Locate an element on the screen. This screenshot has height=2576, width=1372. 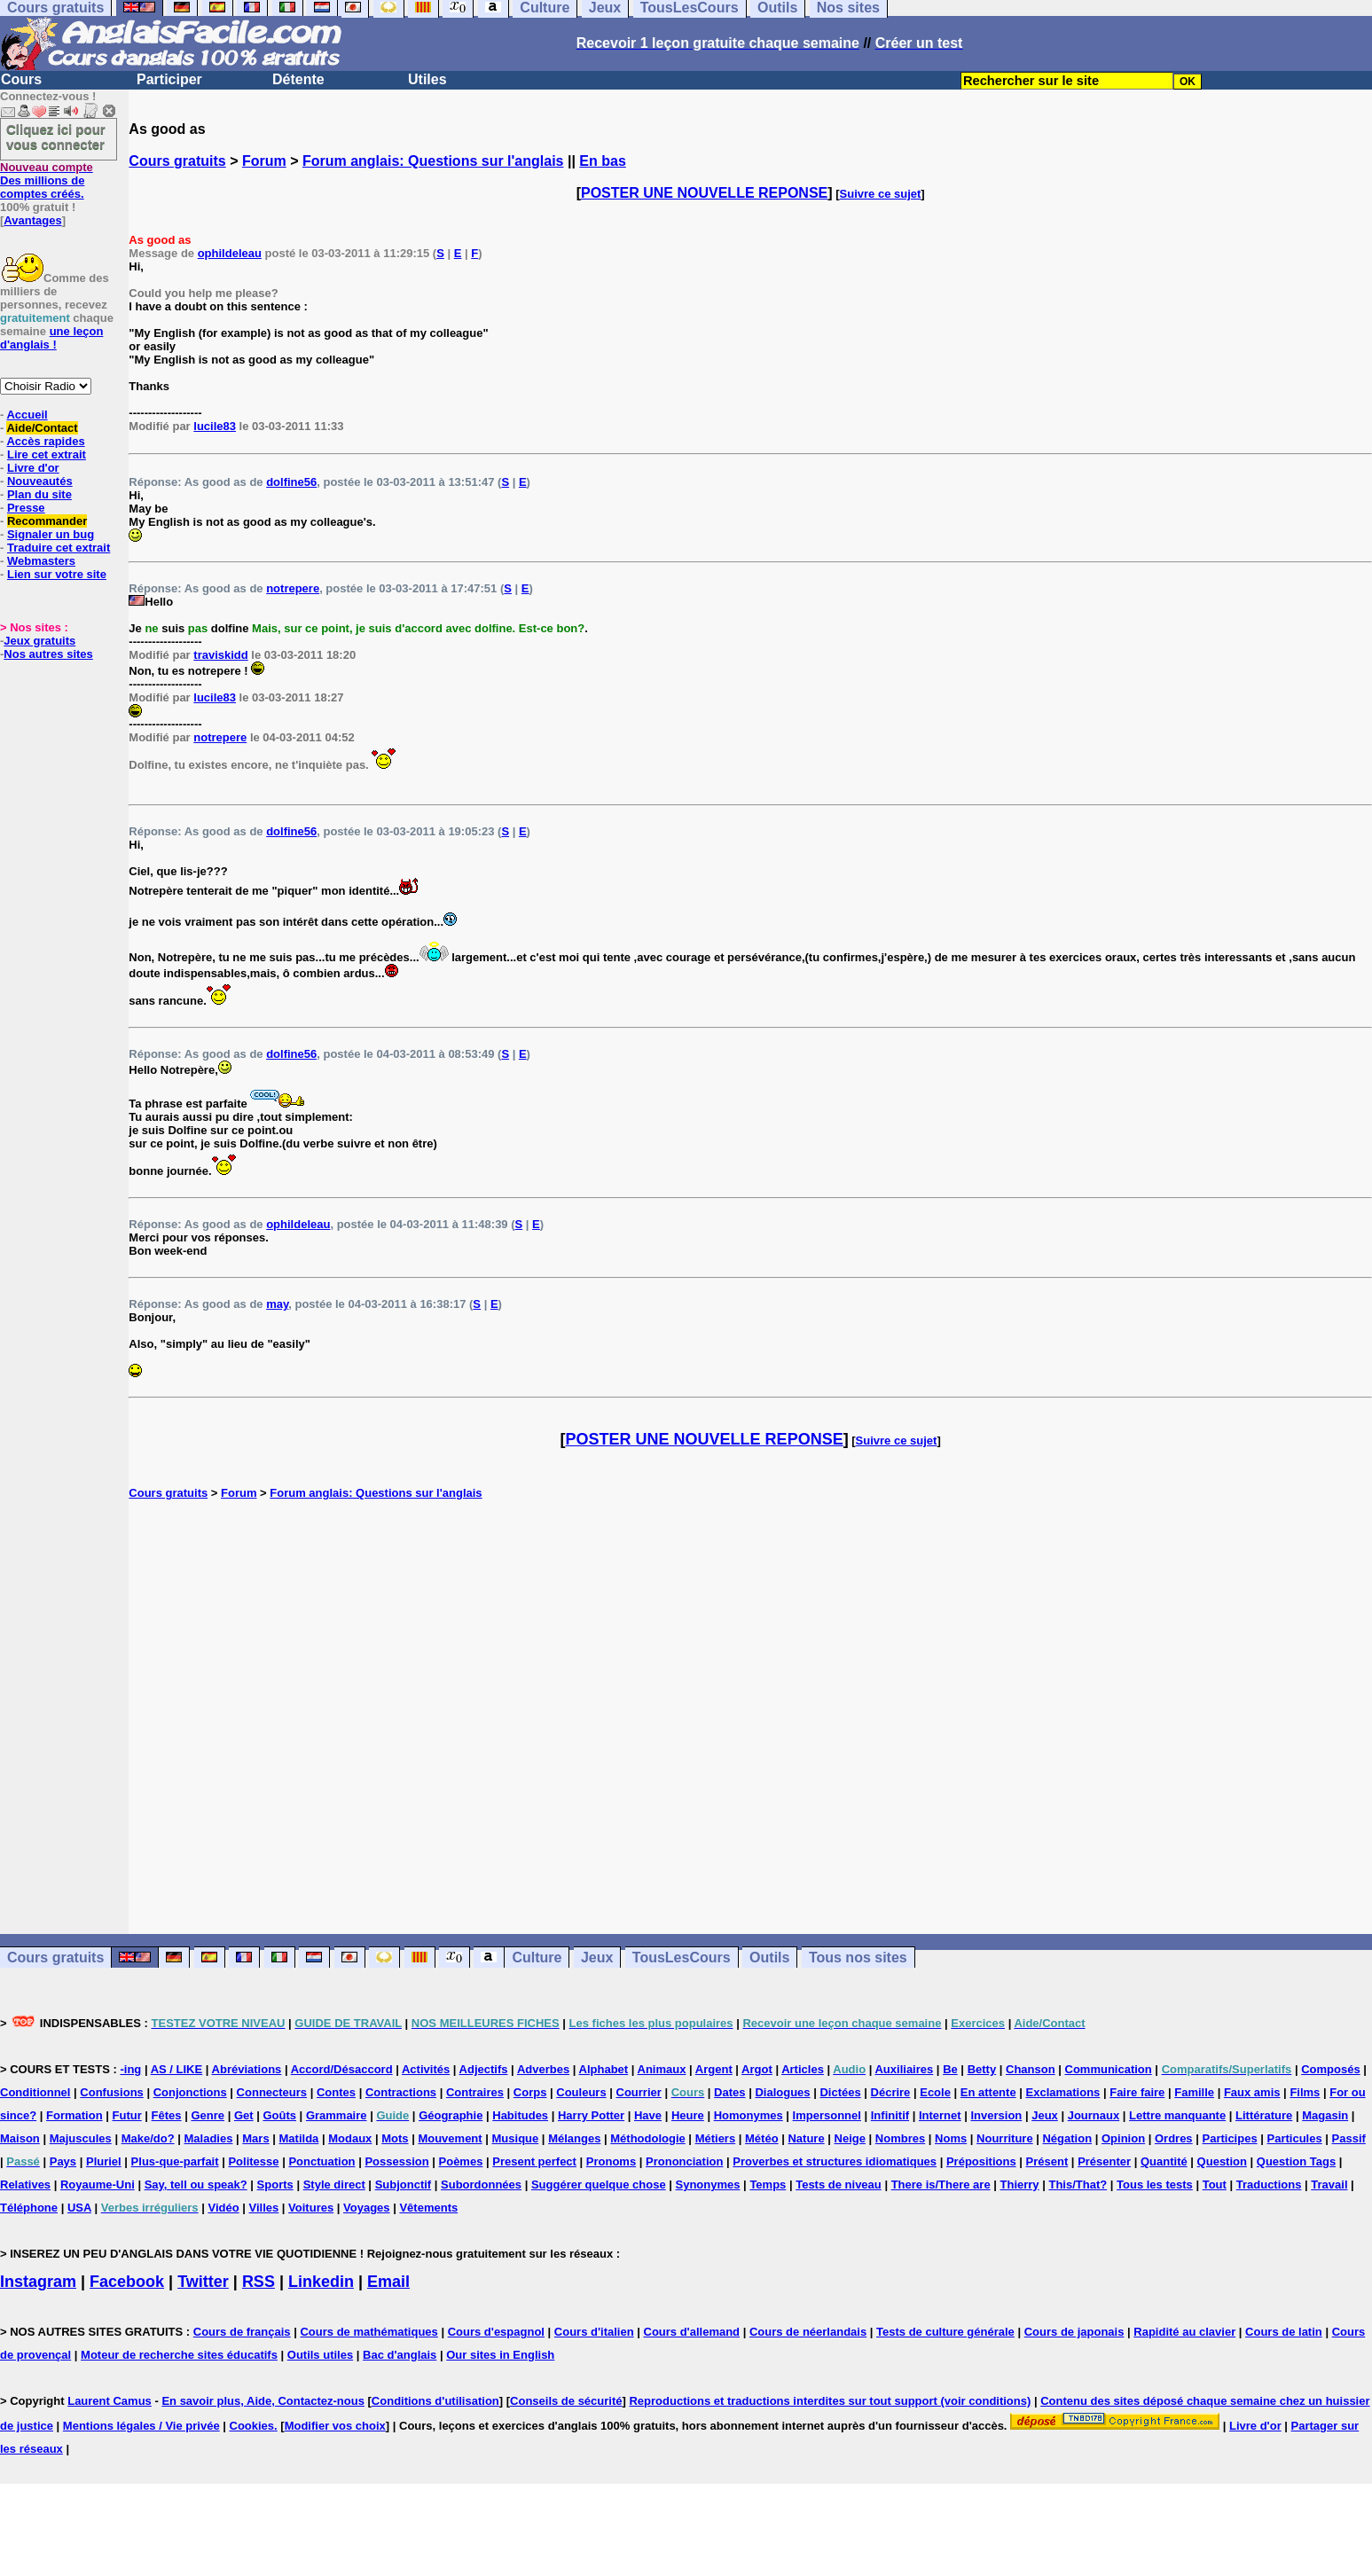
Tests de niveau is located at coordinates (839, 2184).